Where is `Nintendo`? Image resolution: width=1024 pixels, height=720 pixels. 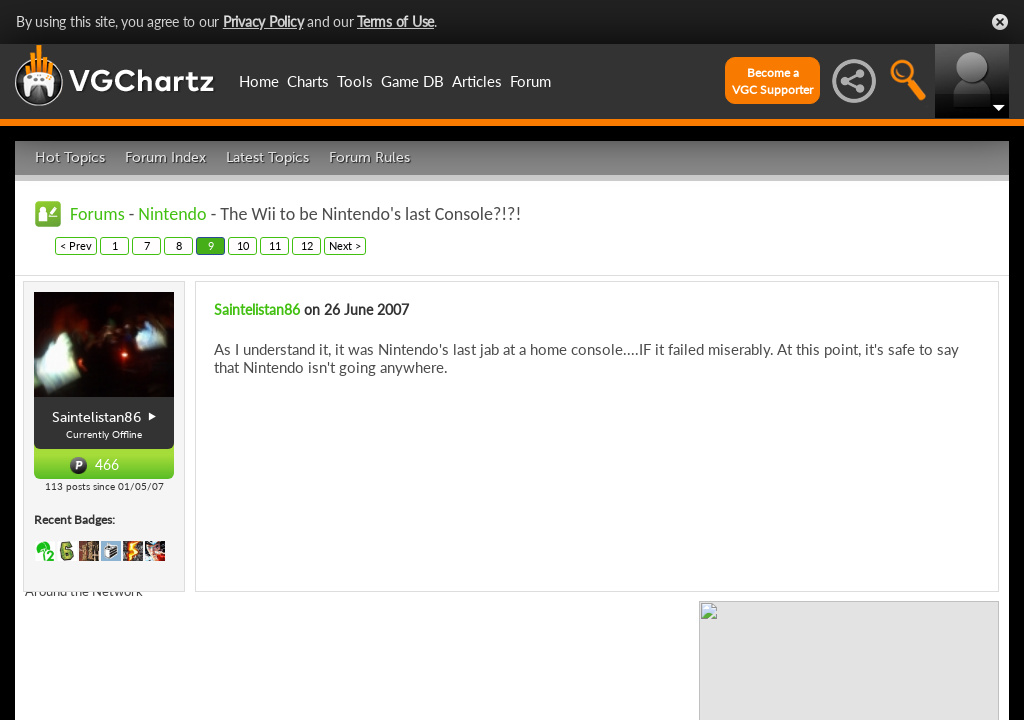
Nintendo is located at coordinates (172, 214).